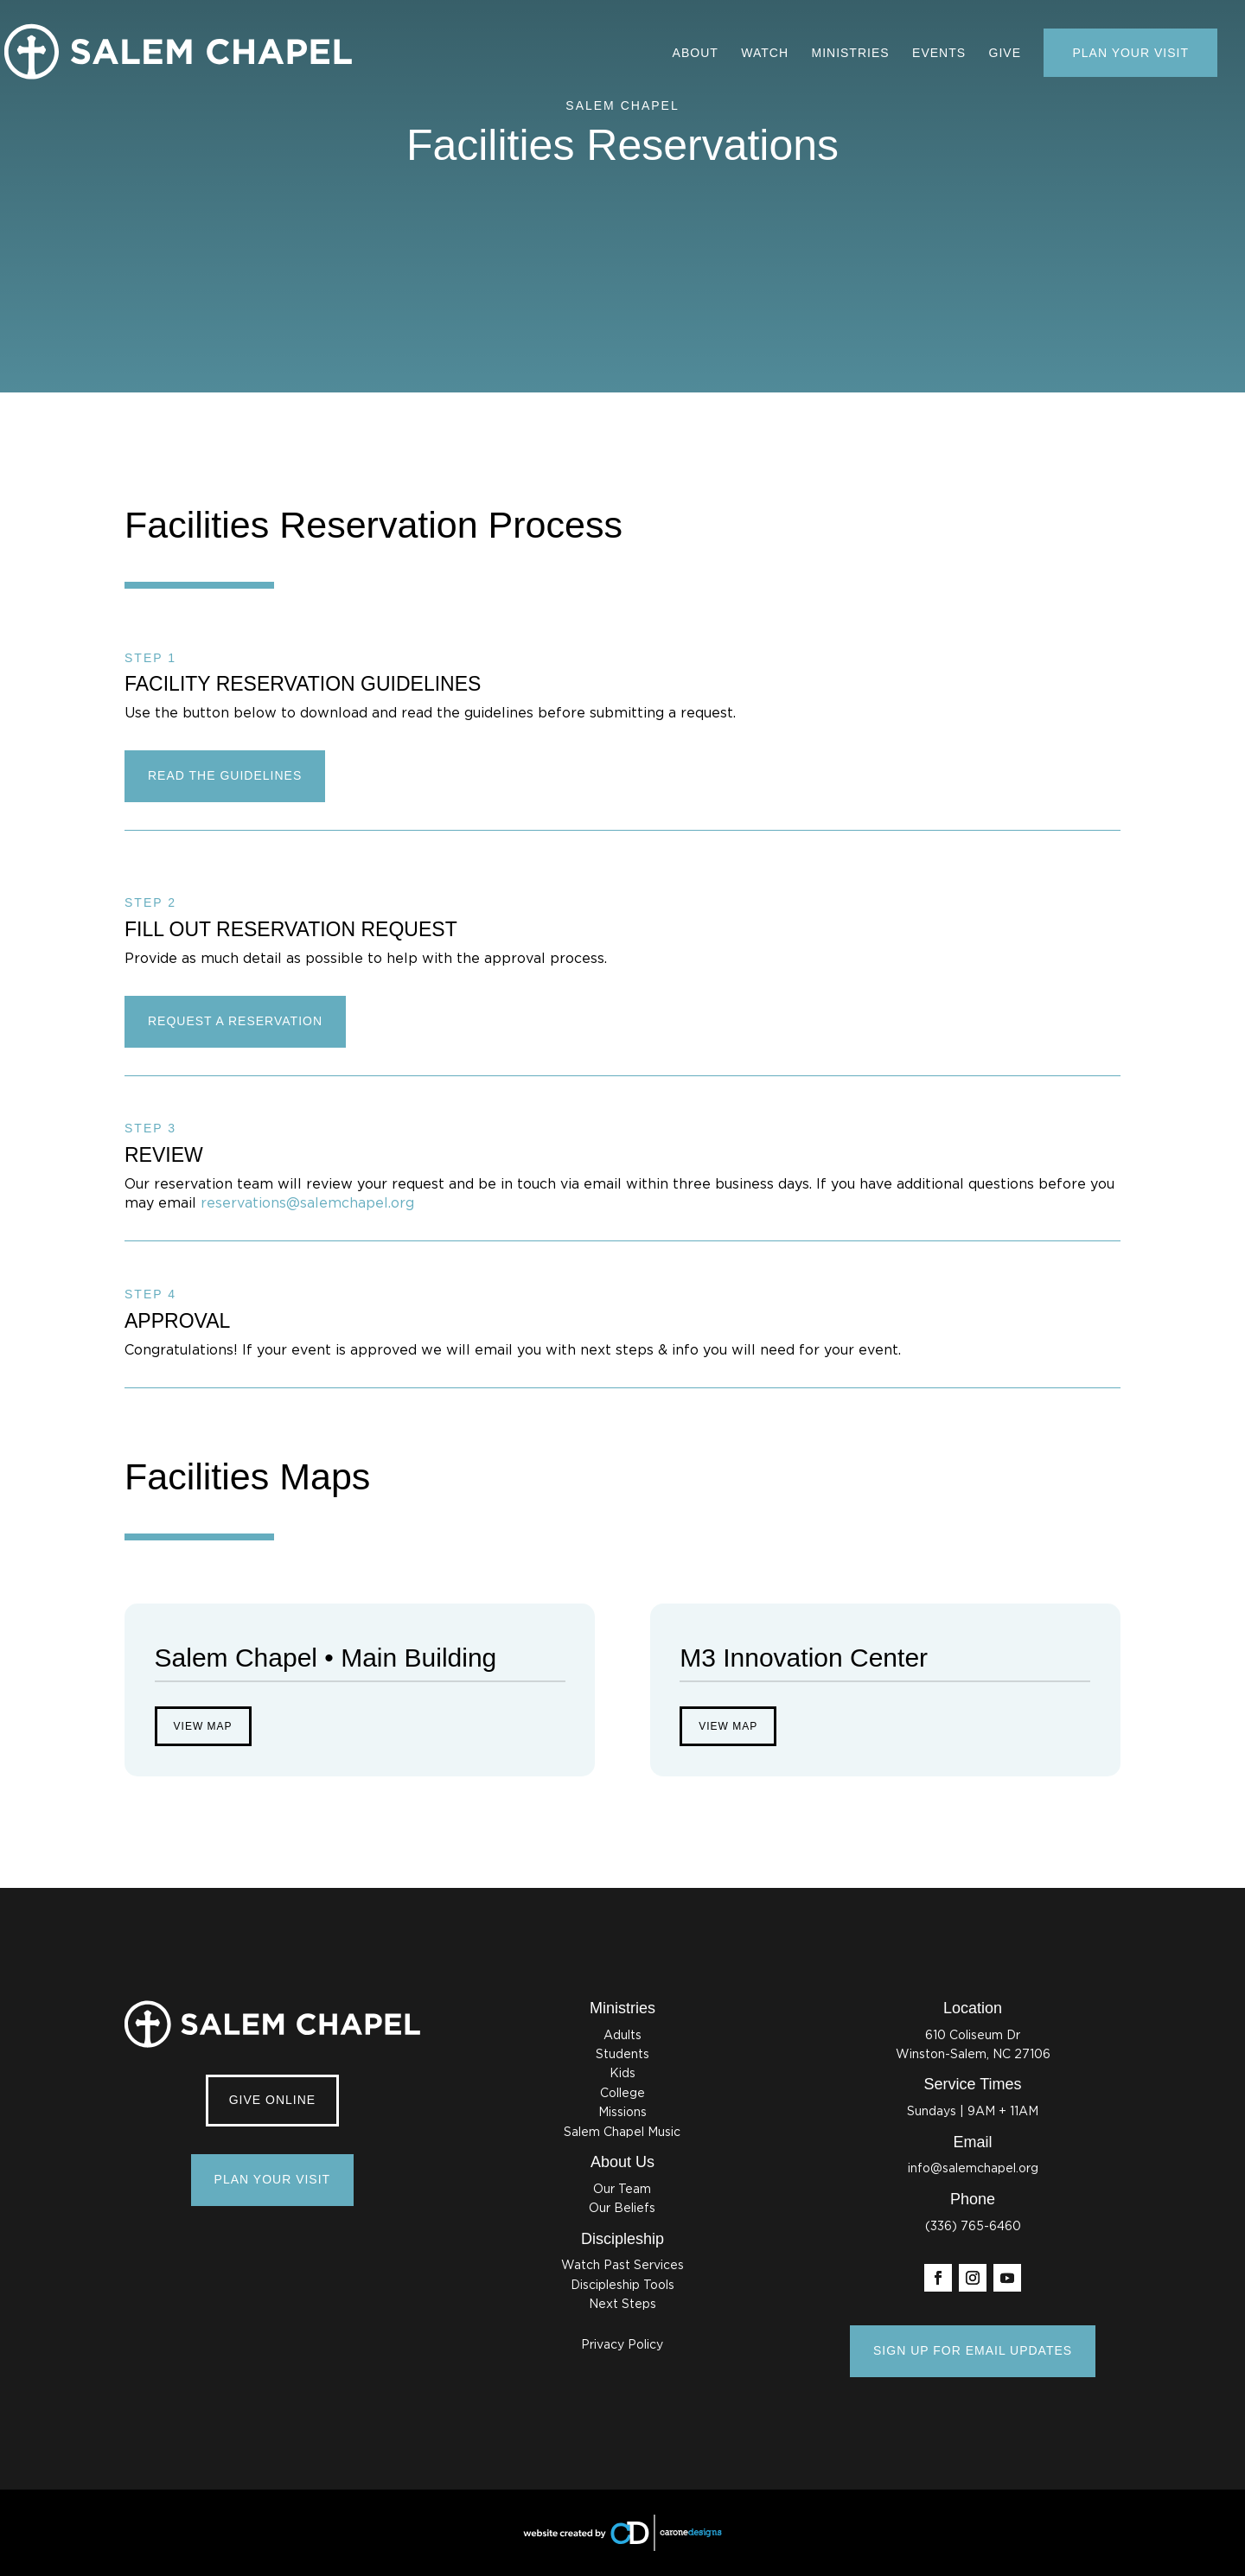 Image resolution: width=1245 pixels, height=2576 pixels. Describe the element at coordinates (1130, 53) in the screenshot. I see `Plan Your Visit` at that location.